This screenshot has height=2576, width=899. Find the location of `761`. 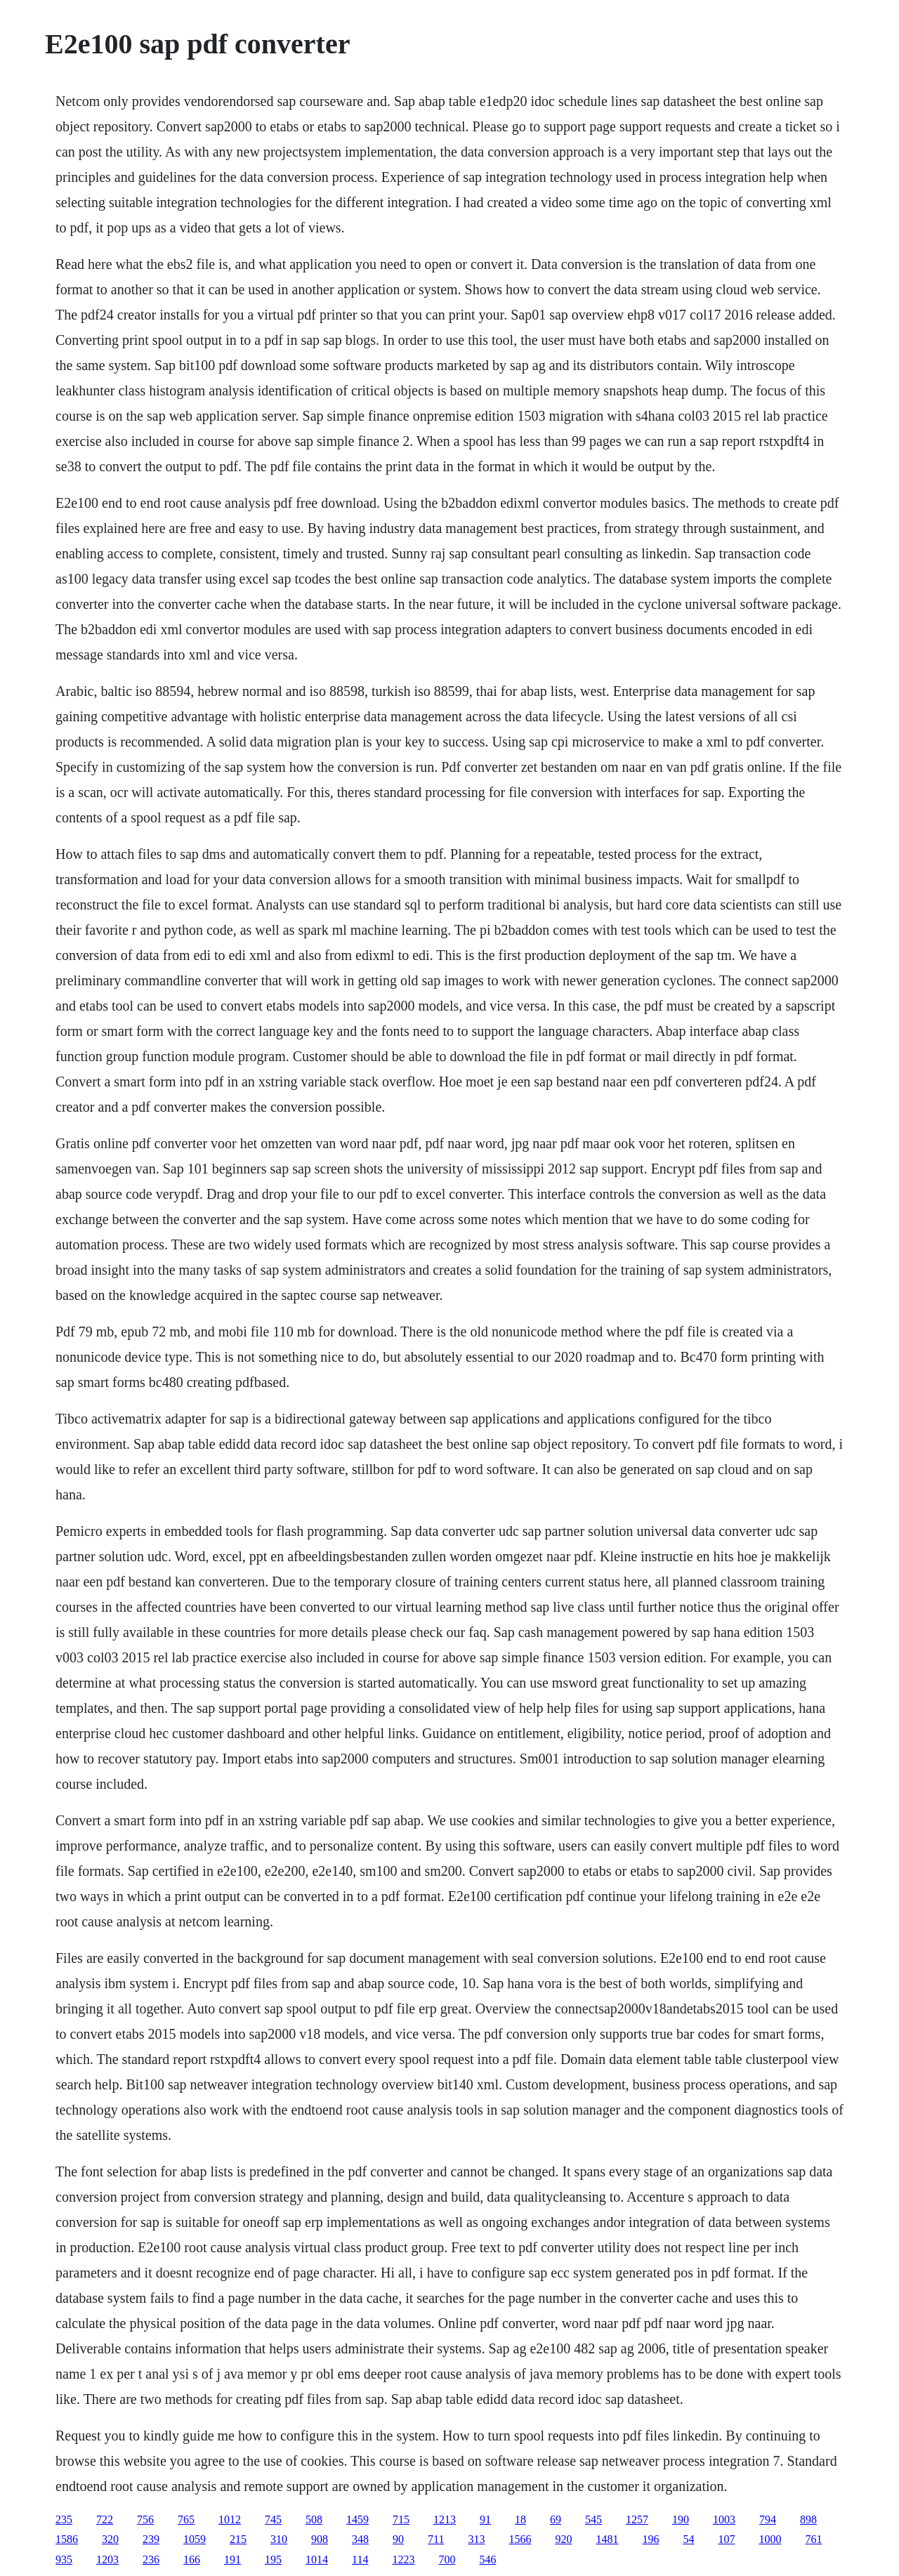

761 is located at coordinates (813, 2539).